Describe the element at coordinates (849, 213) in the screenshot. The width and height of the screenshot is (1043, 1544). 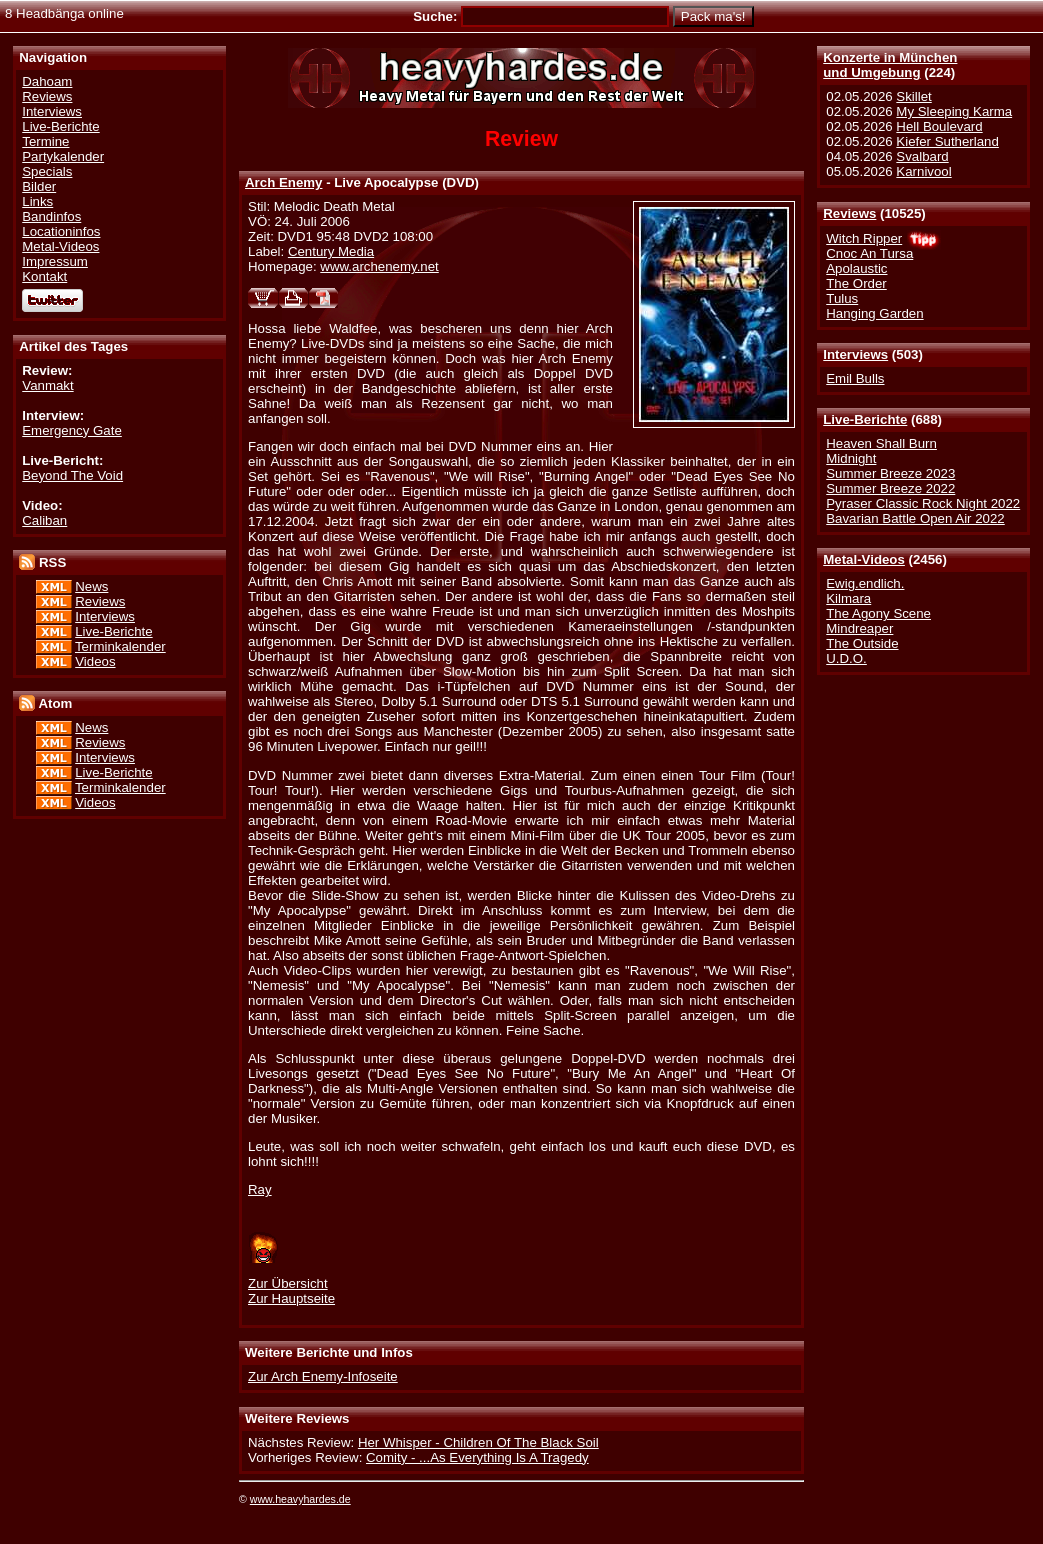
I see `Reviews` at that location.